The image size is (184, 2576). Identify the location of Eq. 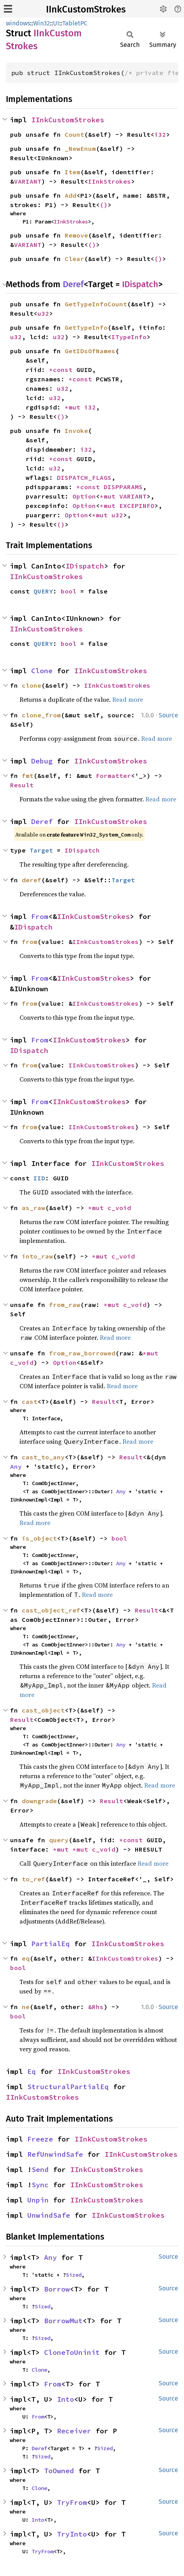
(31, 2071).